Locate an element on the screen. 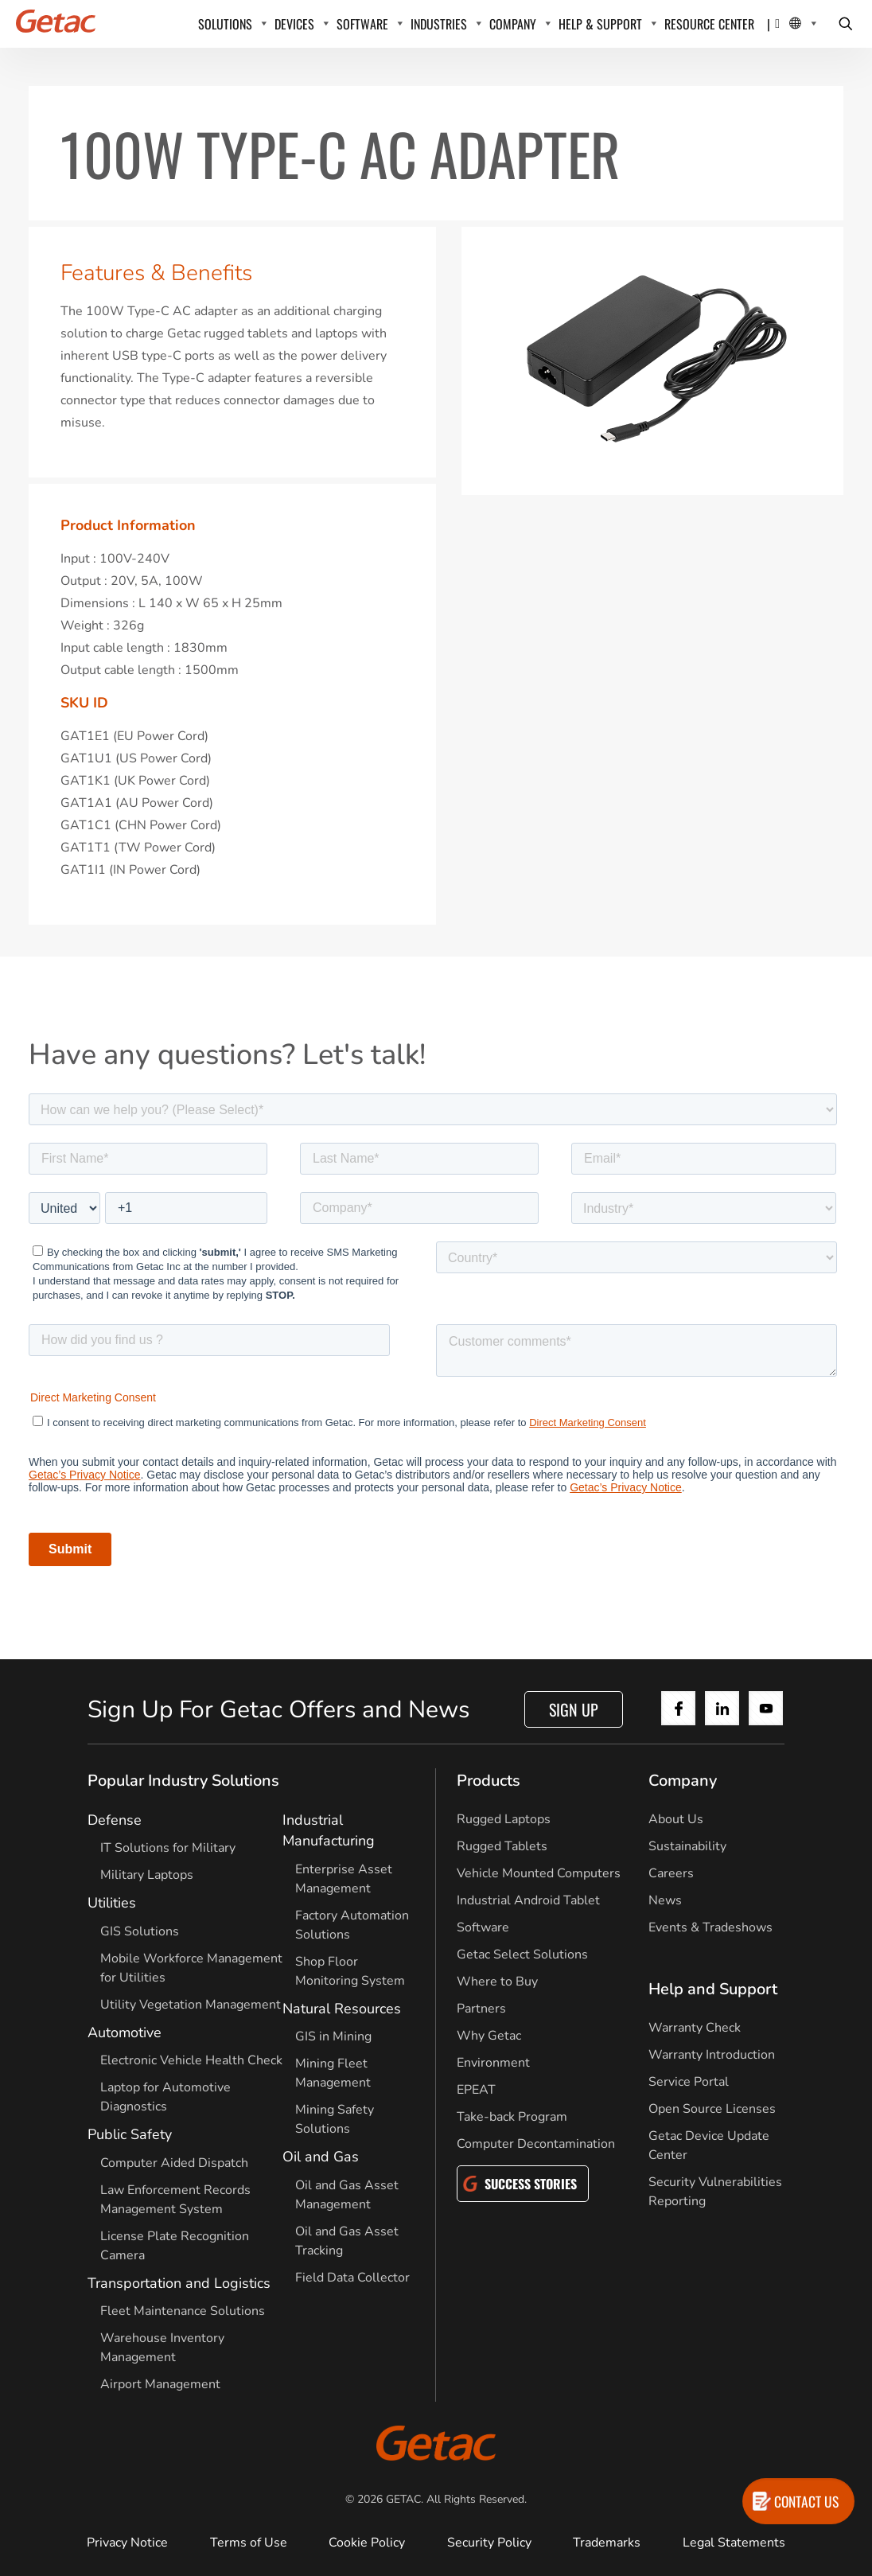 This screenshot has height=2576, width=872. License Plate Recognition Camera is located at coordinates (174, 2245).